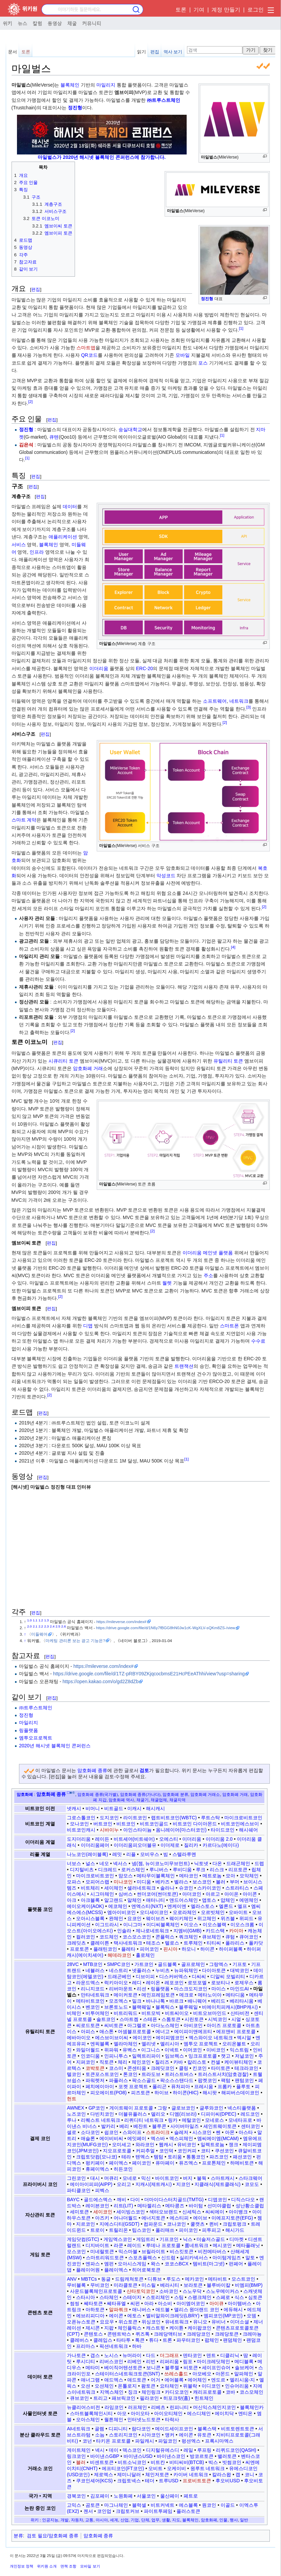  What do you see at coordinates (250, 2205) in the screenshot?
I see `성난황소클럽` at bounding box center [250, 2205].